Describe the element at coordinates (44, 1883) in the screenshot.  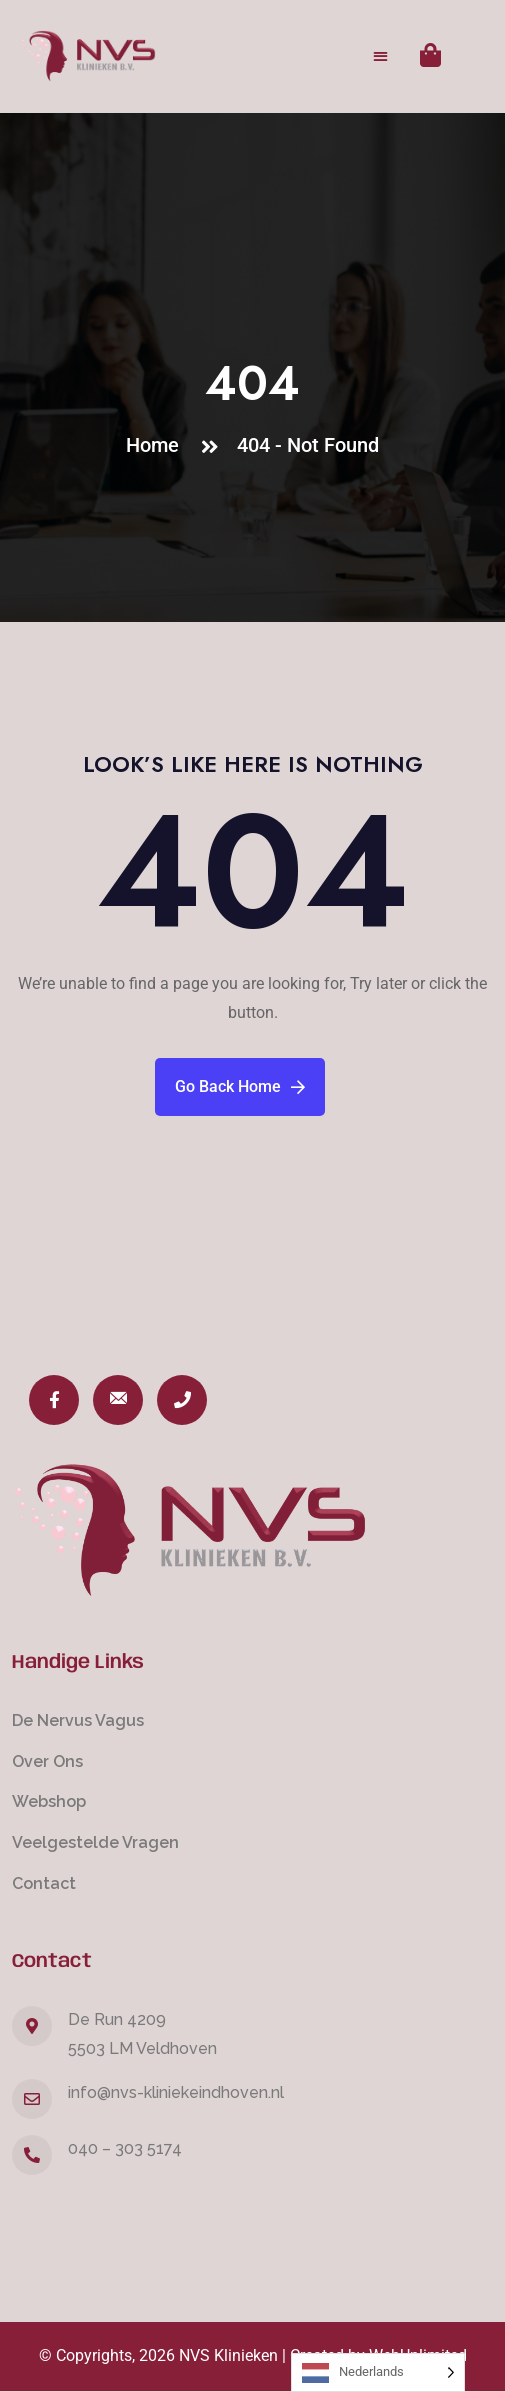
I see `Contact` at that location.